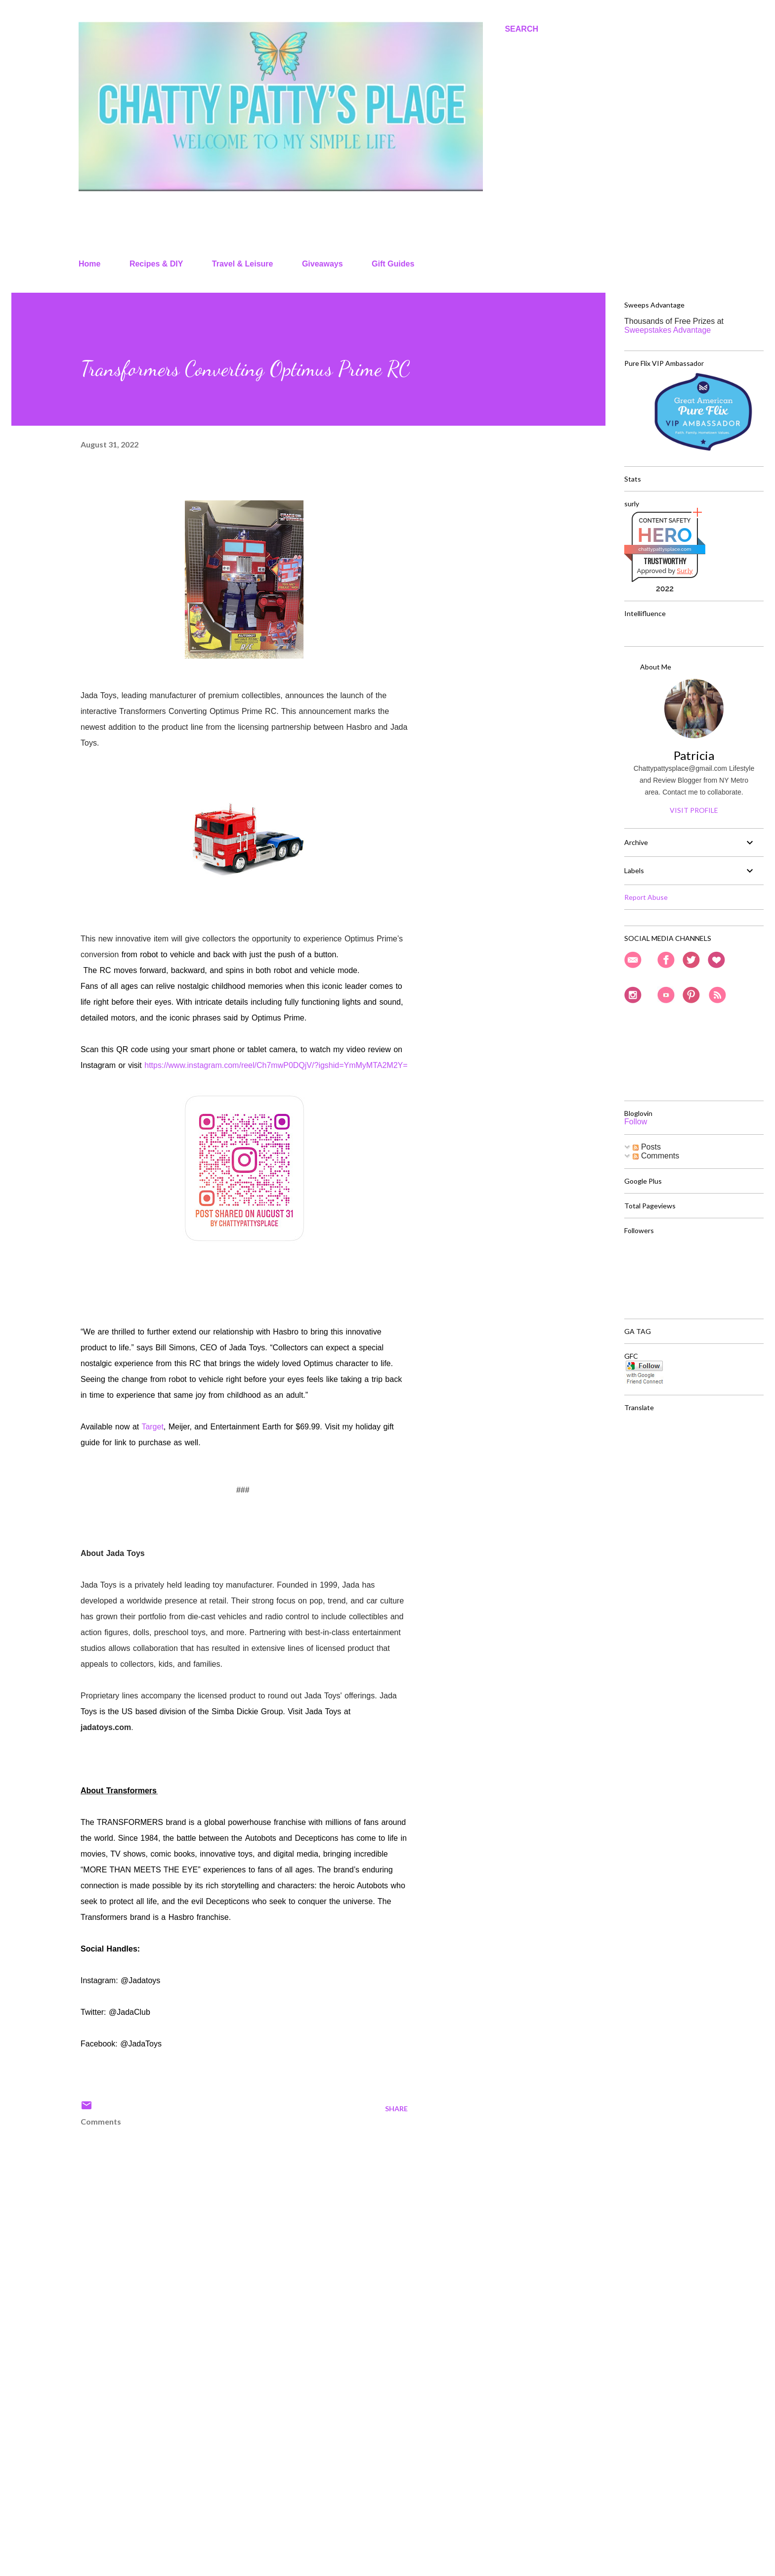 This screenshot has width=775, height=2576. I want to click on Sur.ly, so click(684, 571).